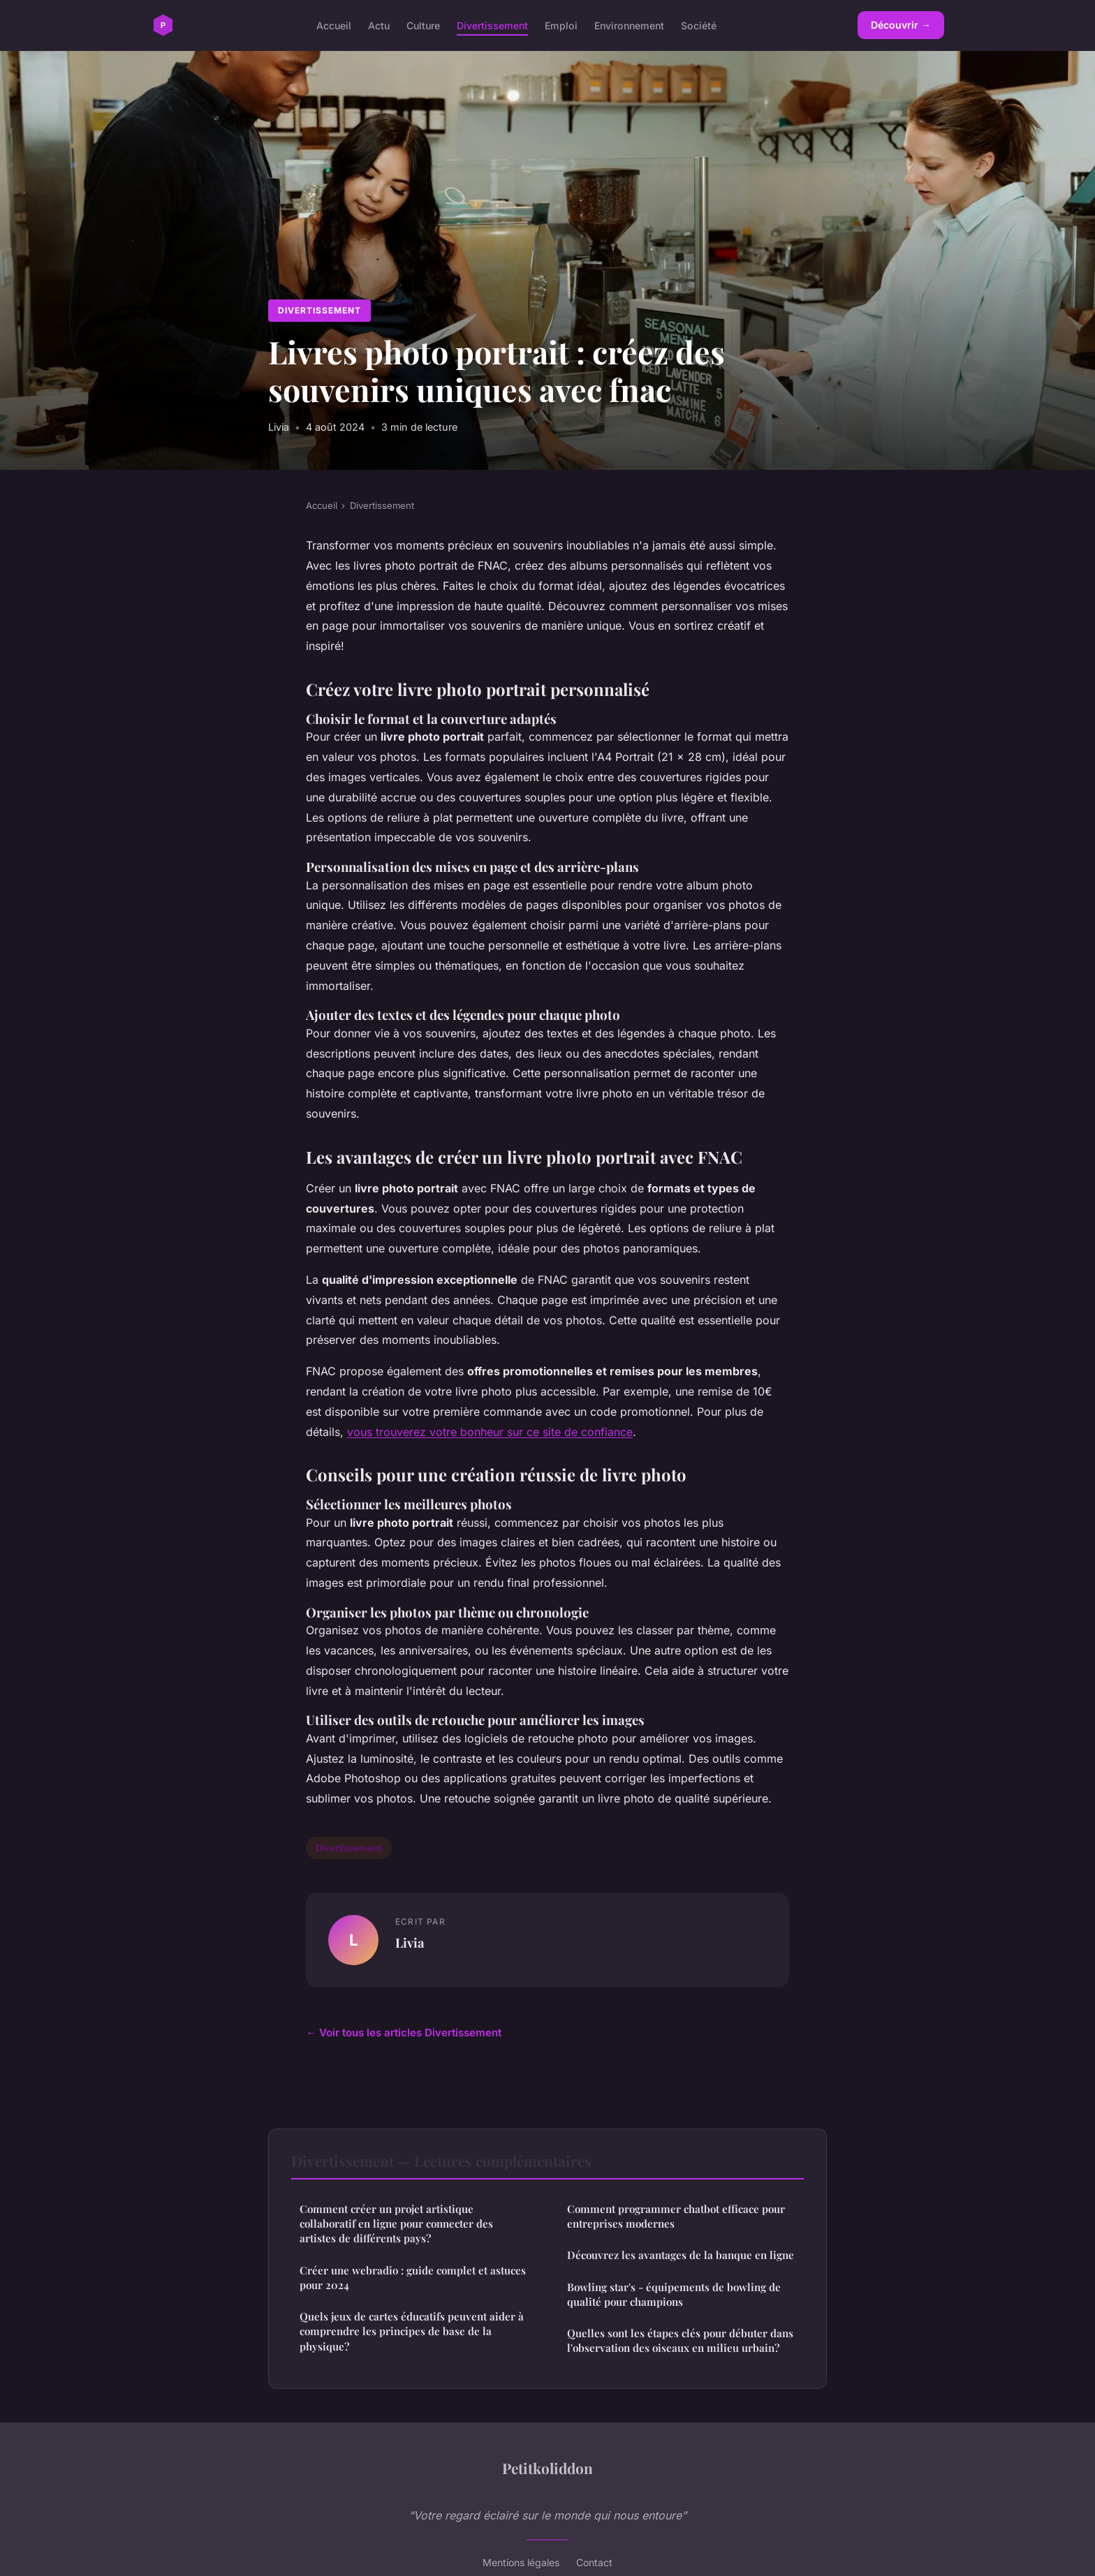 Image resolution: width=1095 pixels, height=2576 pixels. What do you see at coordinates (547, 2468) in the screenshot?
I see `Petitkoliddon` at bounding box center [547, 2468].